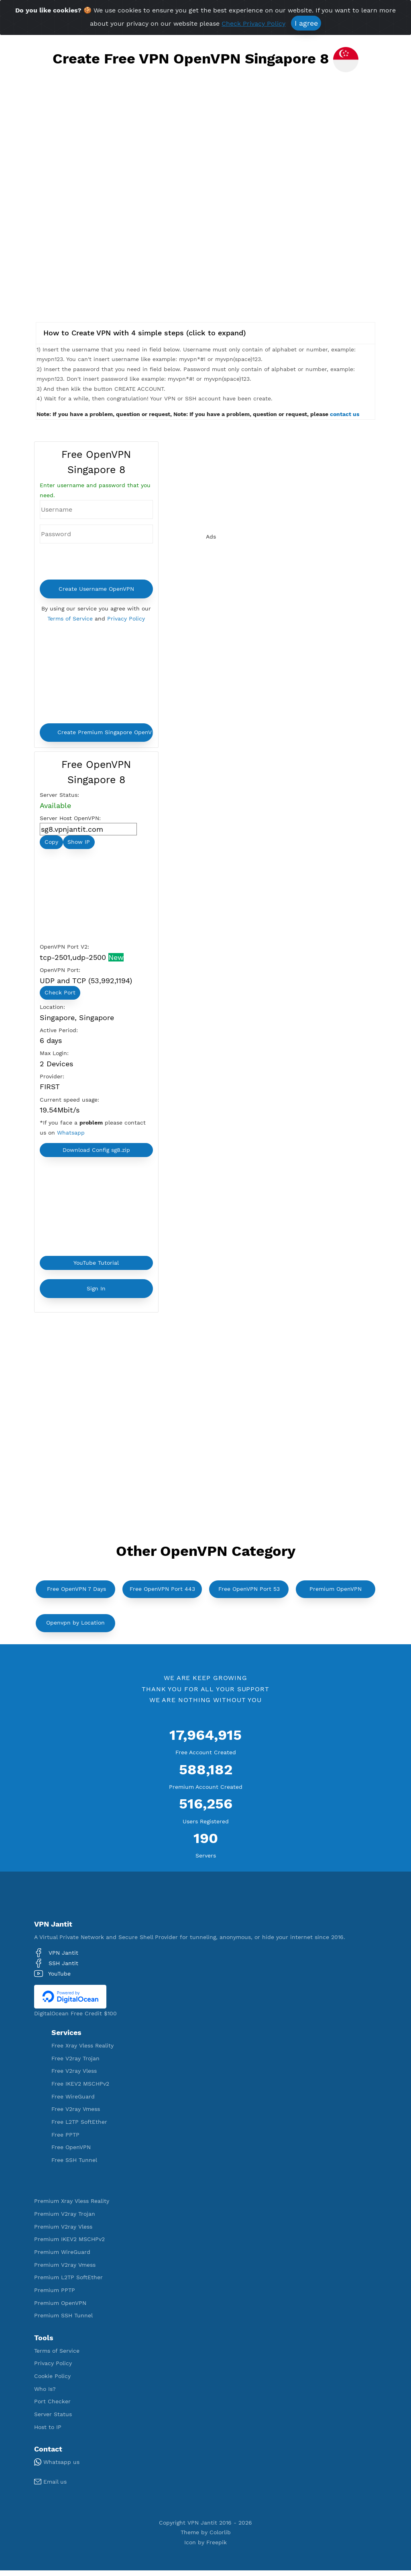 This screenshot has width=411, height=2576. What do you see at coordinates (96, 1155) in the screenshot?
I see `Download Config sg8.zip` at bounding box center [96, 1155].